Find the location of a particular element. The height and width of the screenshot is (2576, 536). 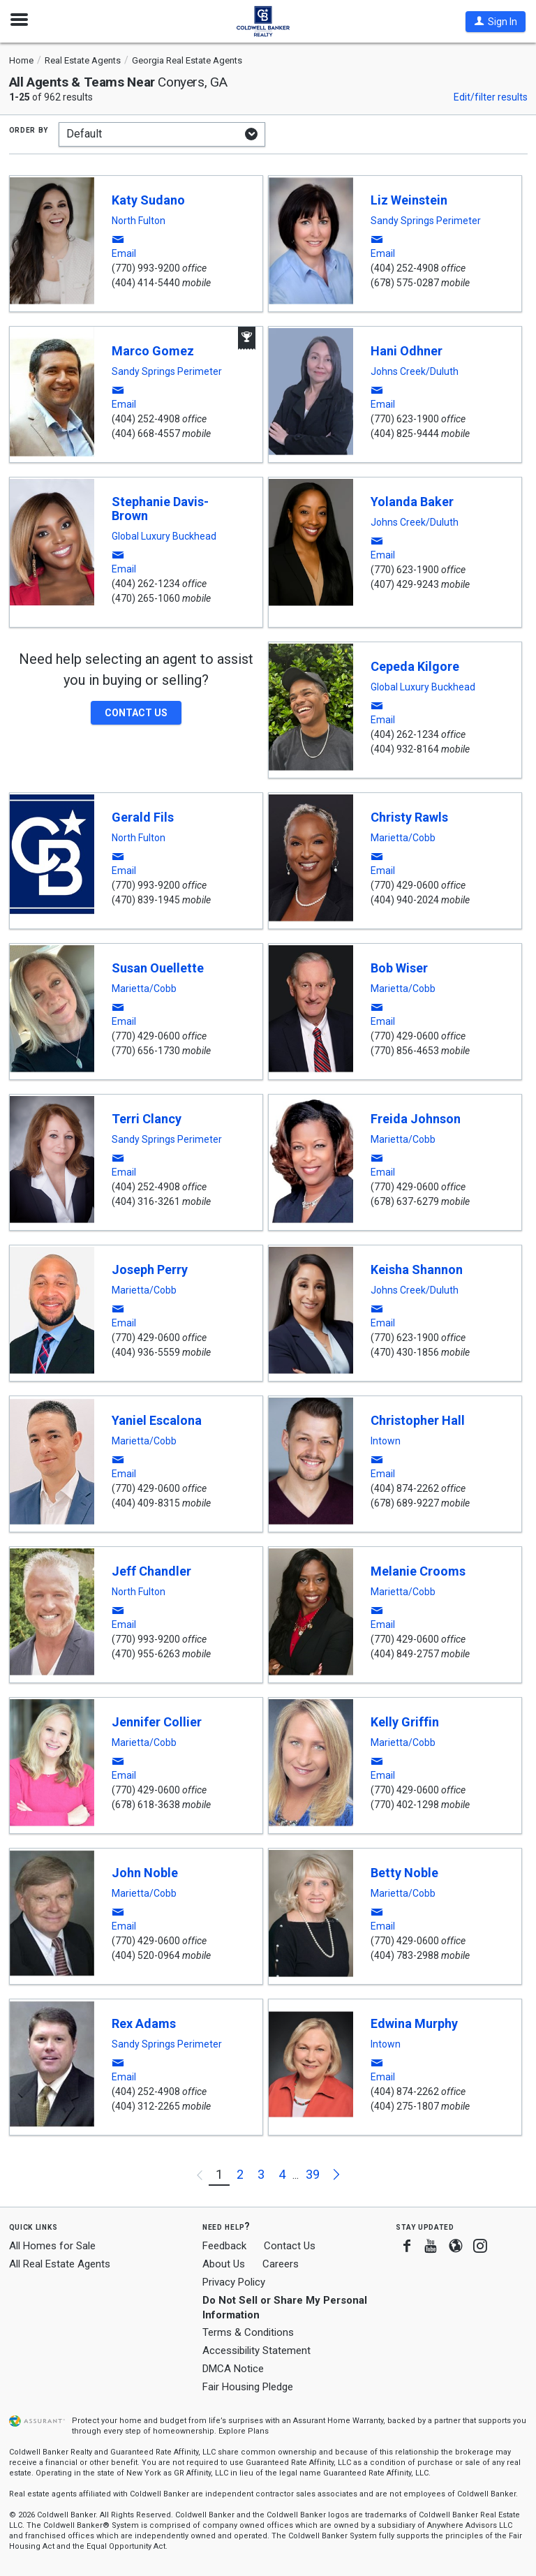

Betty Noble is located at coordinates (404, 1872).